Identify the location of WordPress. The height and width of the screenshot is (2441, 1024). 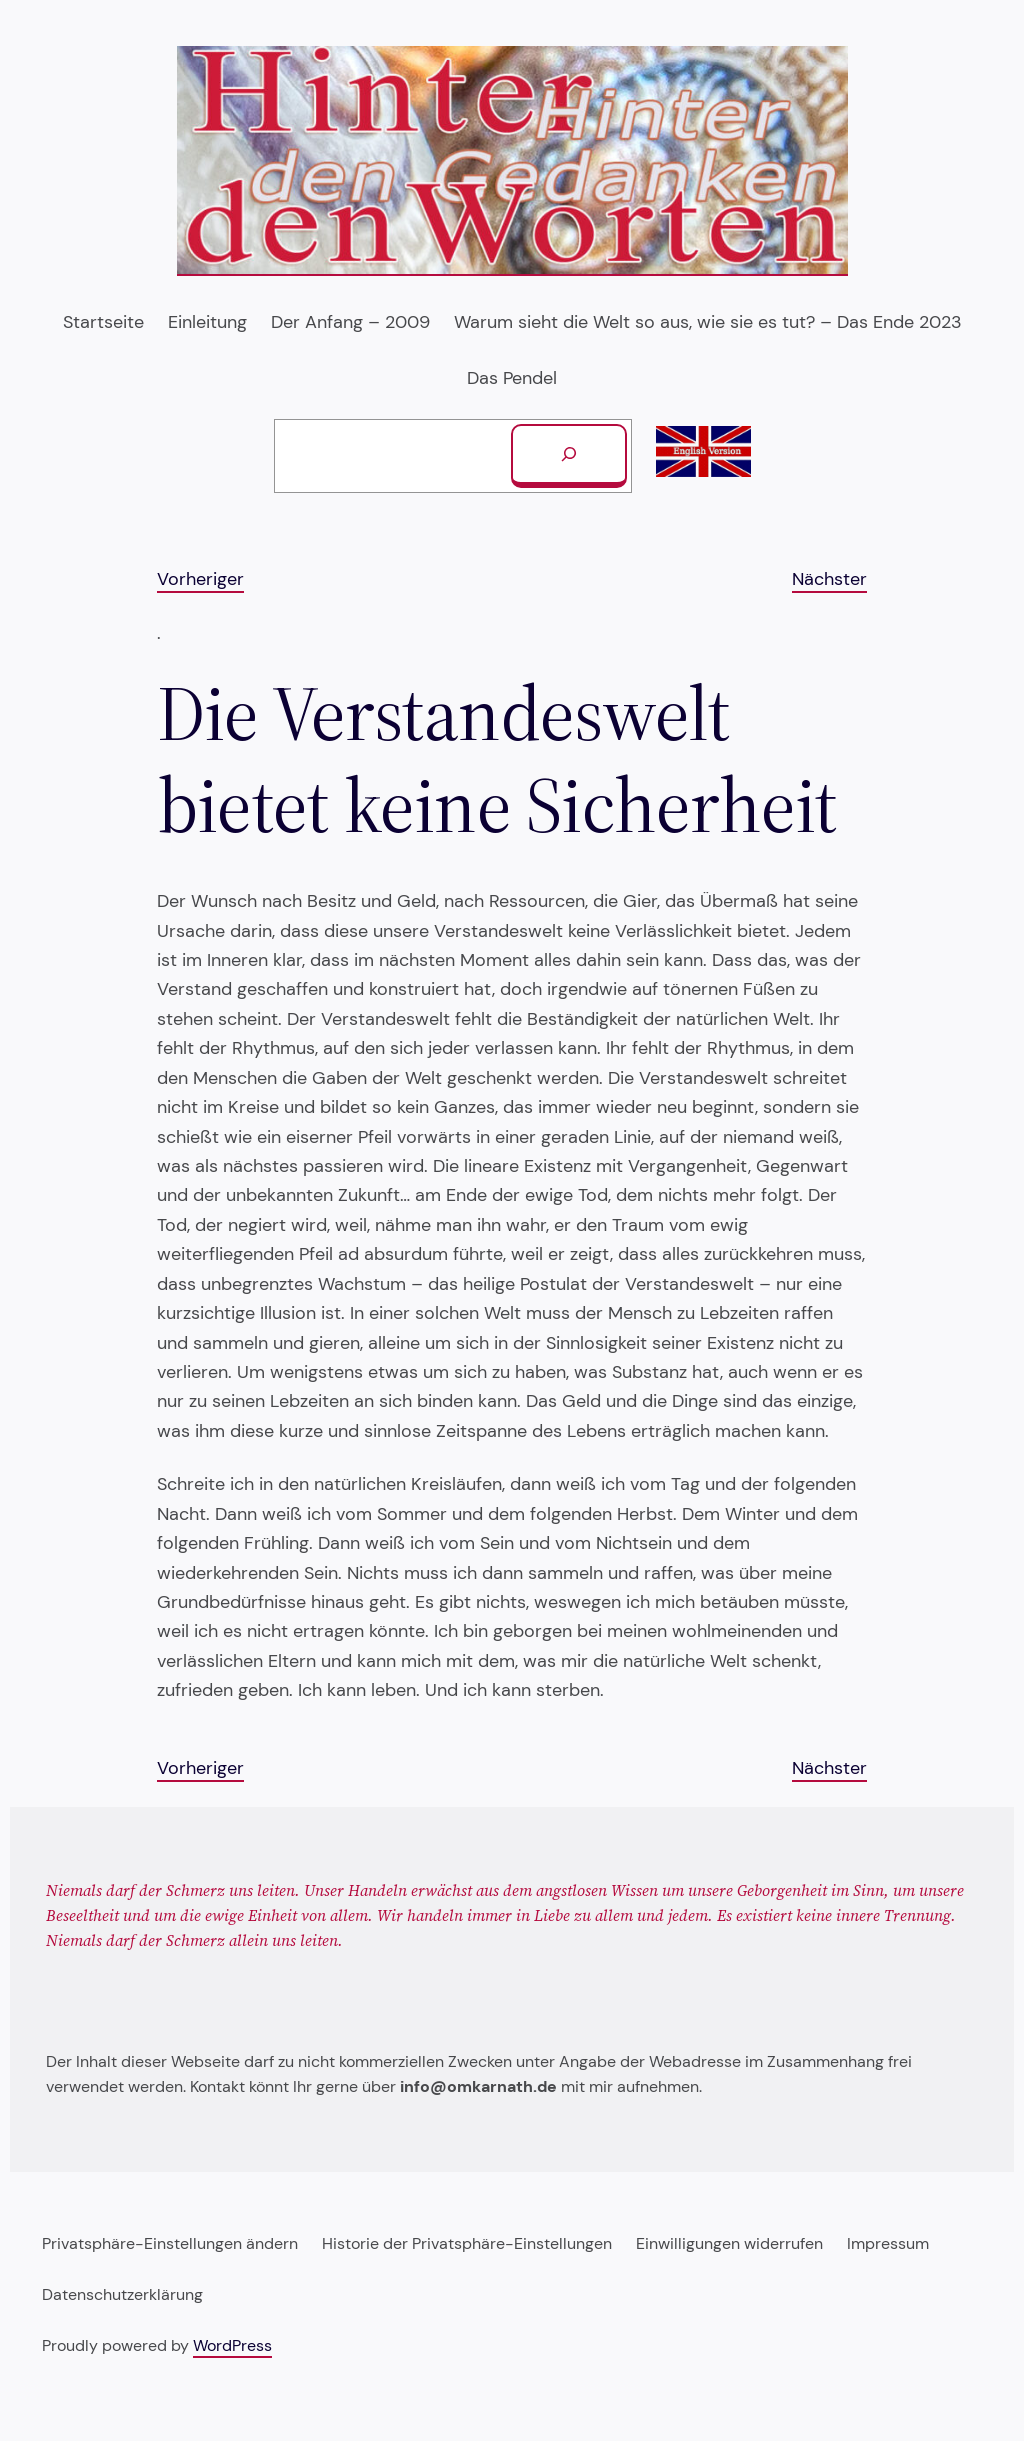
(232, 2346).